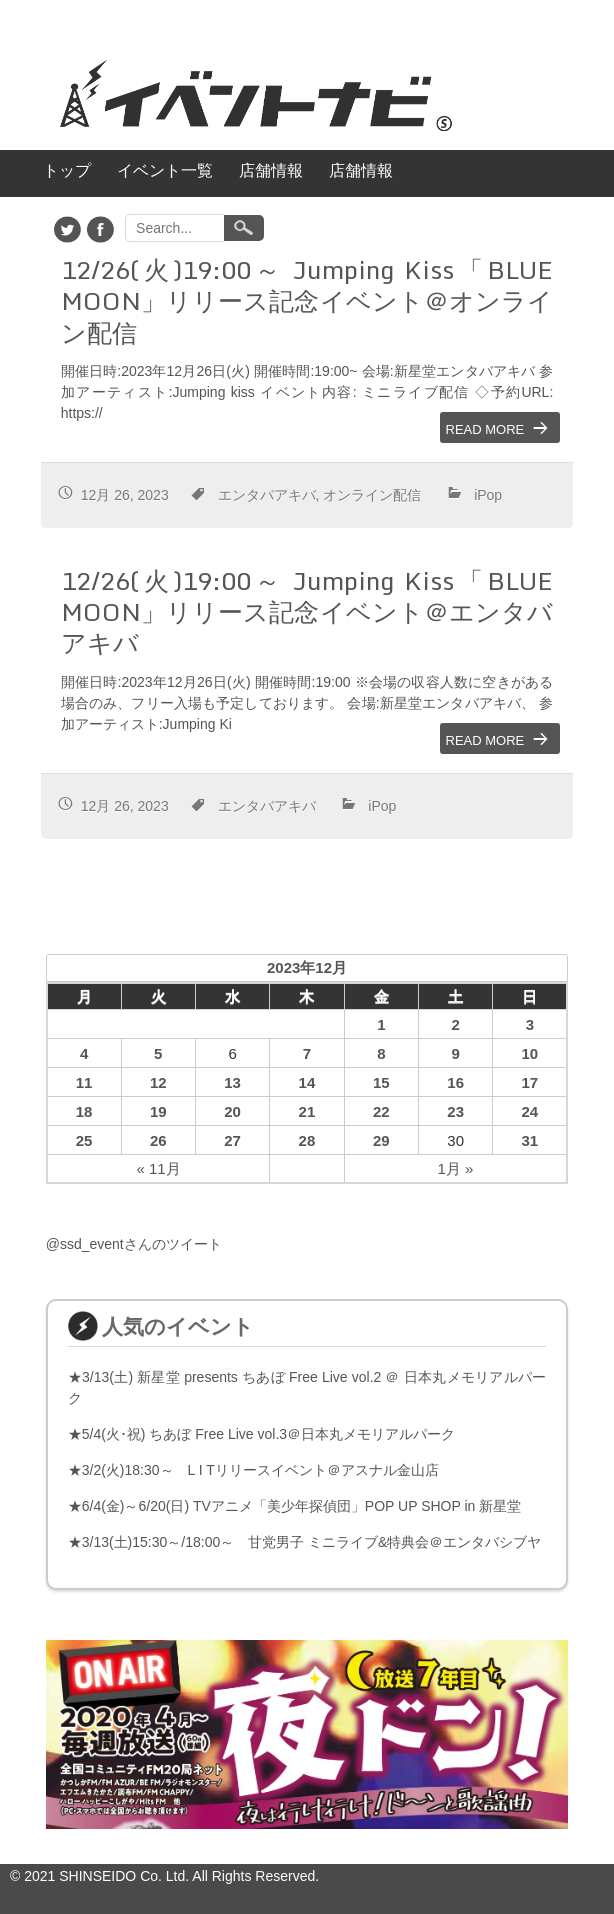  I want to click on 28 [2023年12月28日 に投稿を公開], so click(307, 1140).